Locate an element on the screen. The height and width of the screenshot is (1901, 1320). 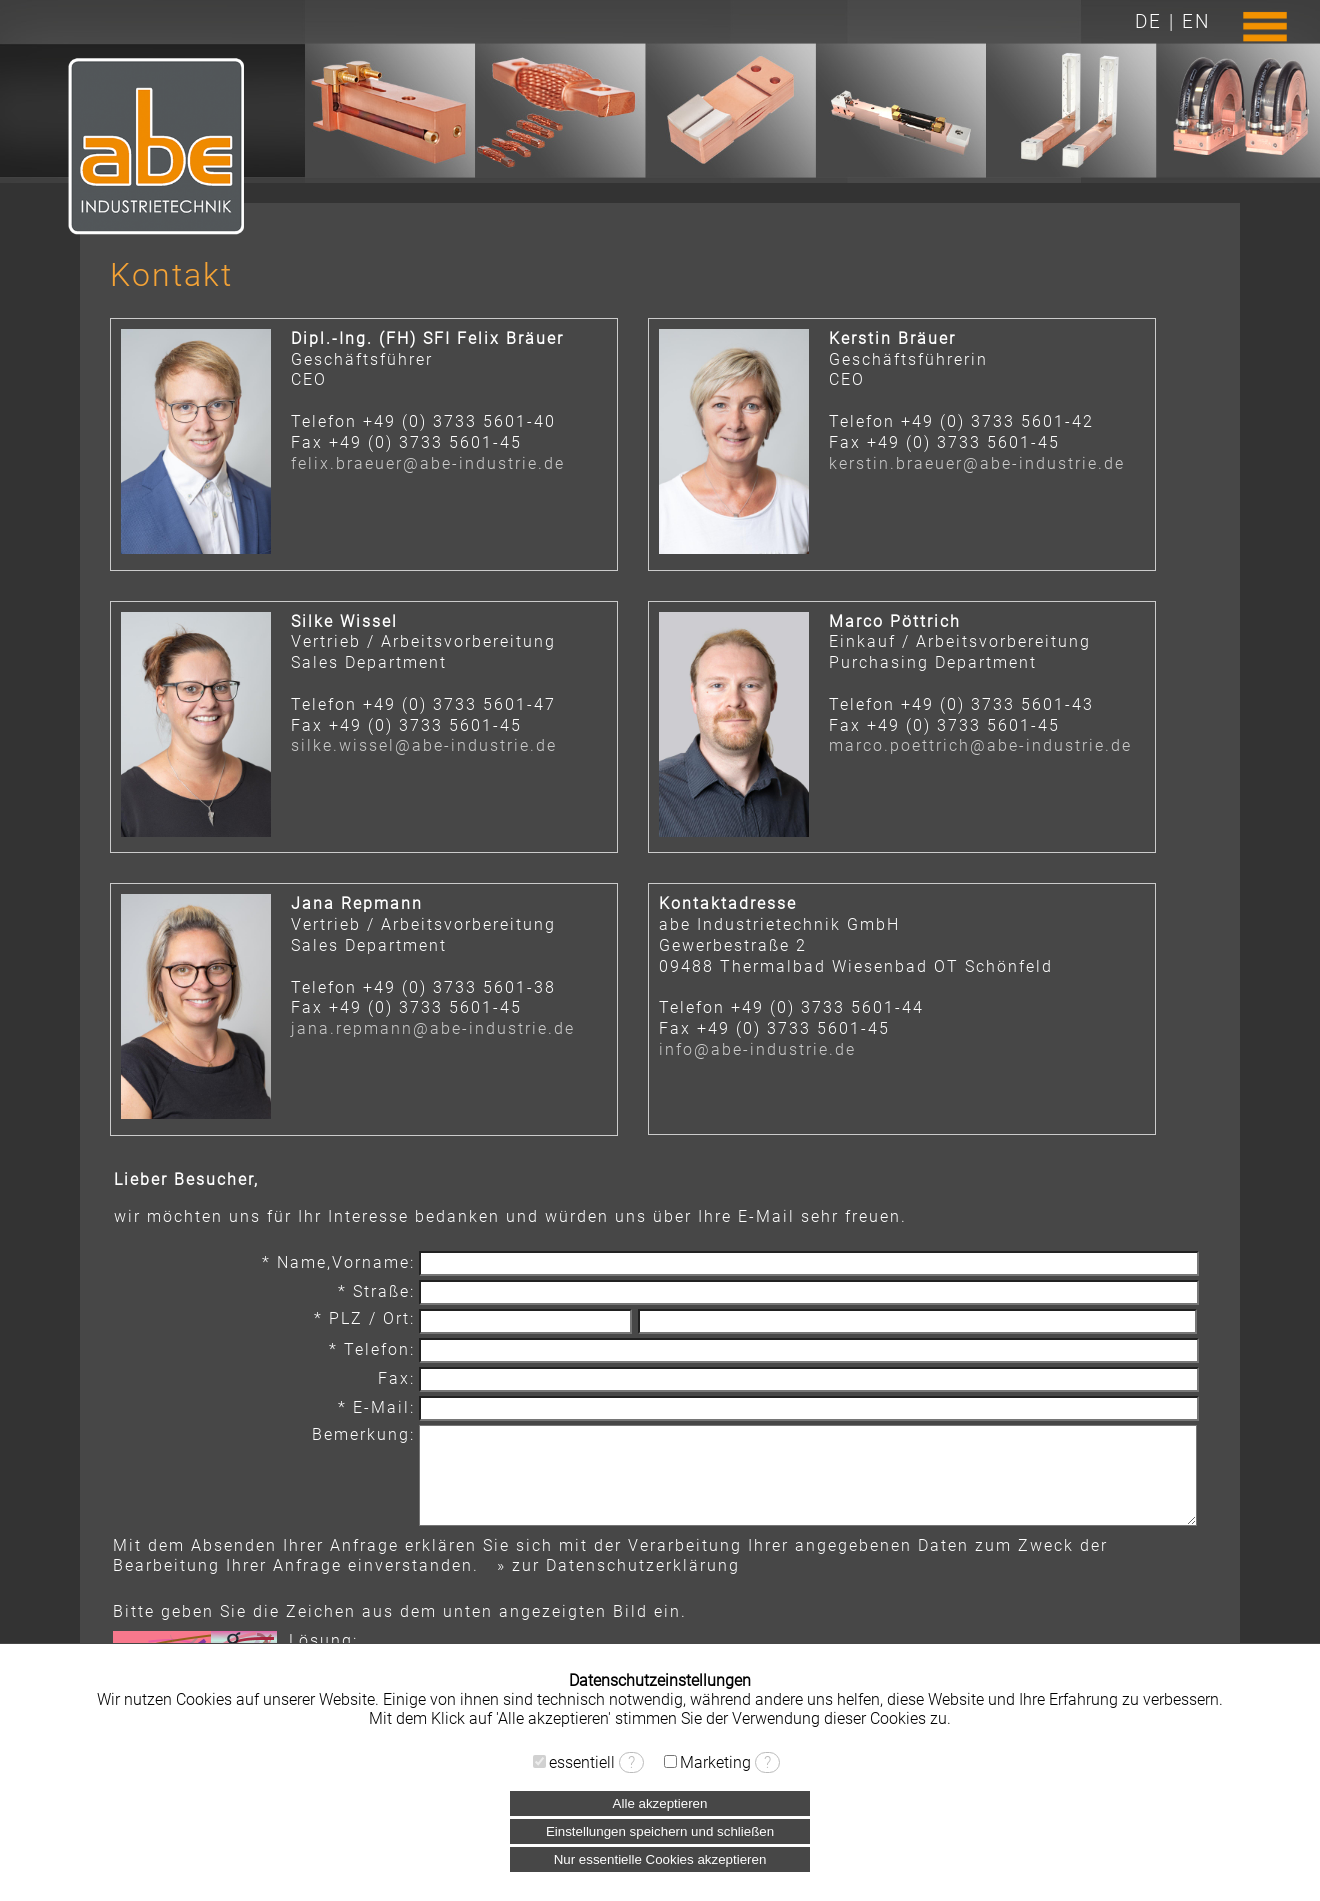
DE is located at coordinates (1148, 21).